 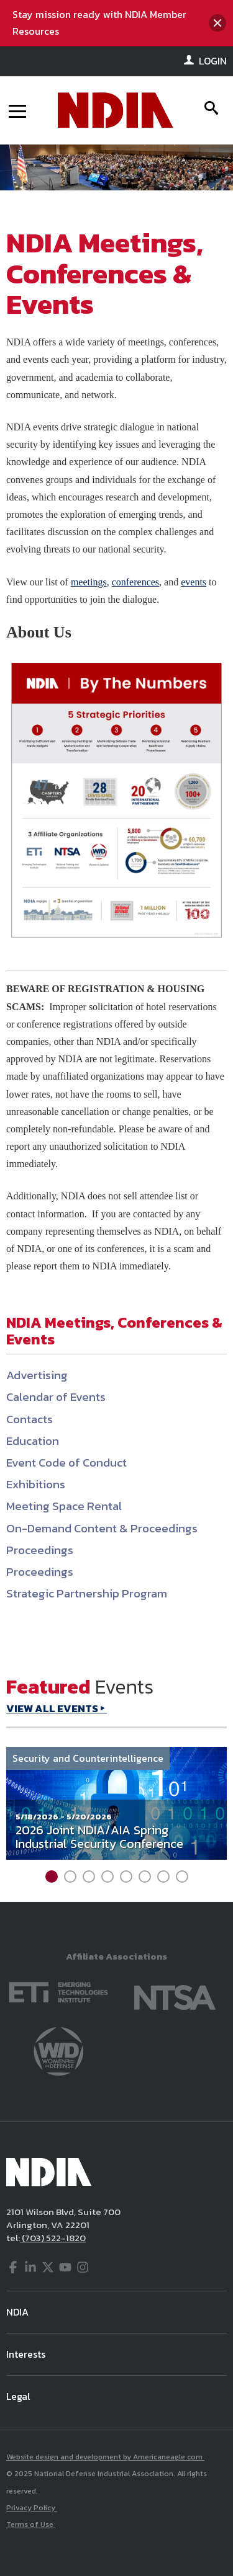 I want to click on 3 [tab], so click(x=89, y=1876).